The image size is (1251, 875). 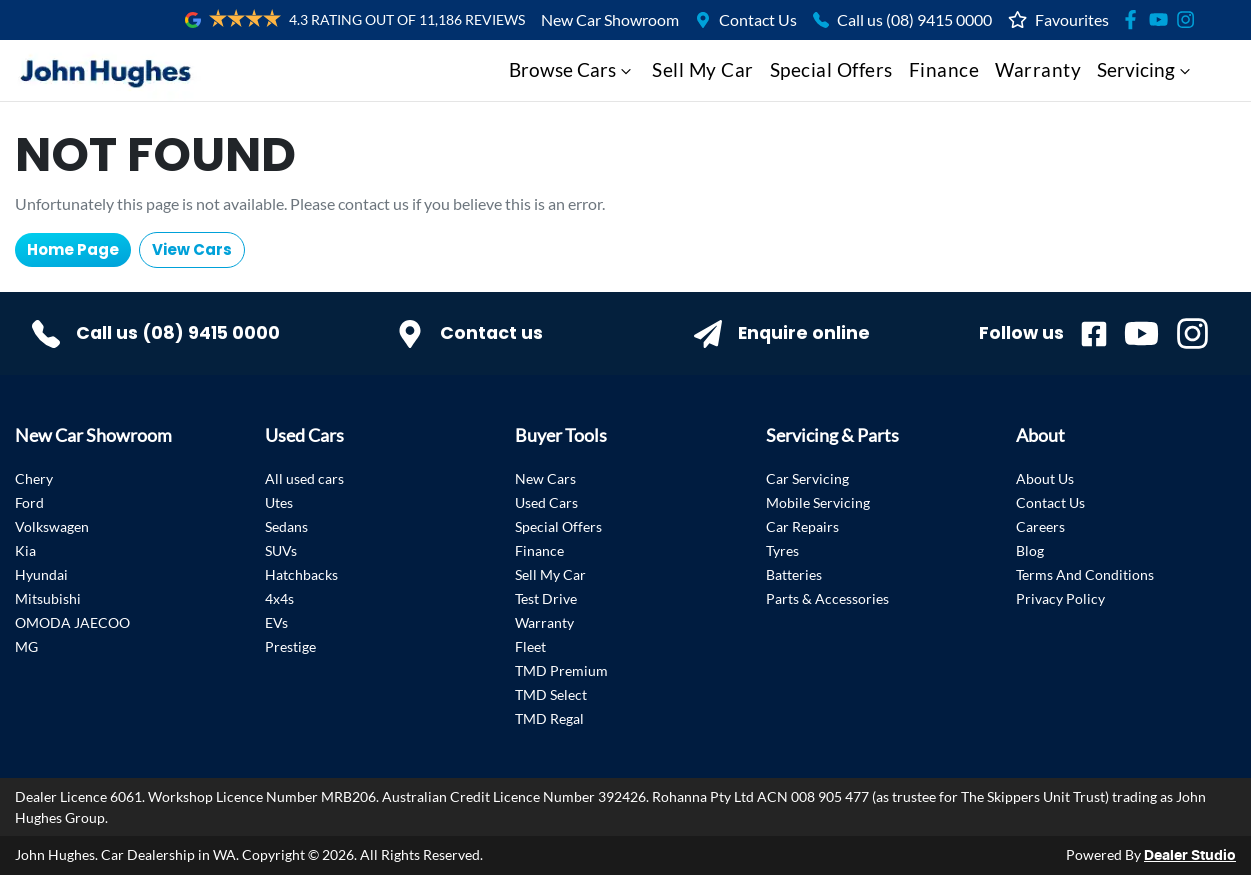 What do you see at coordinates (807, 478) in the screenshot?
I see `Car Servicing` at bounding box center [807, 478].